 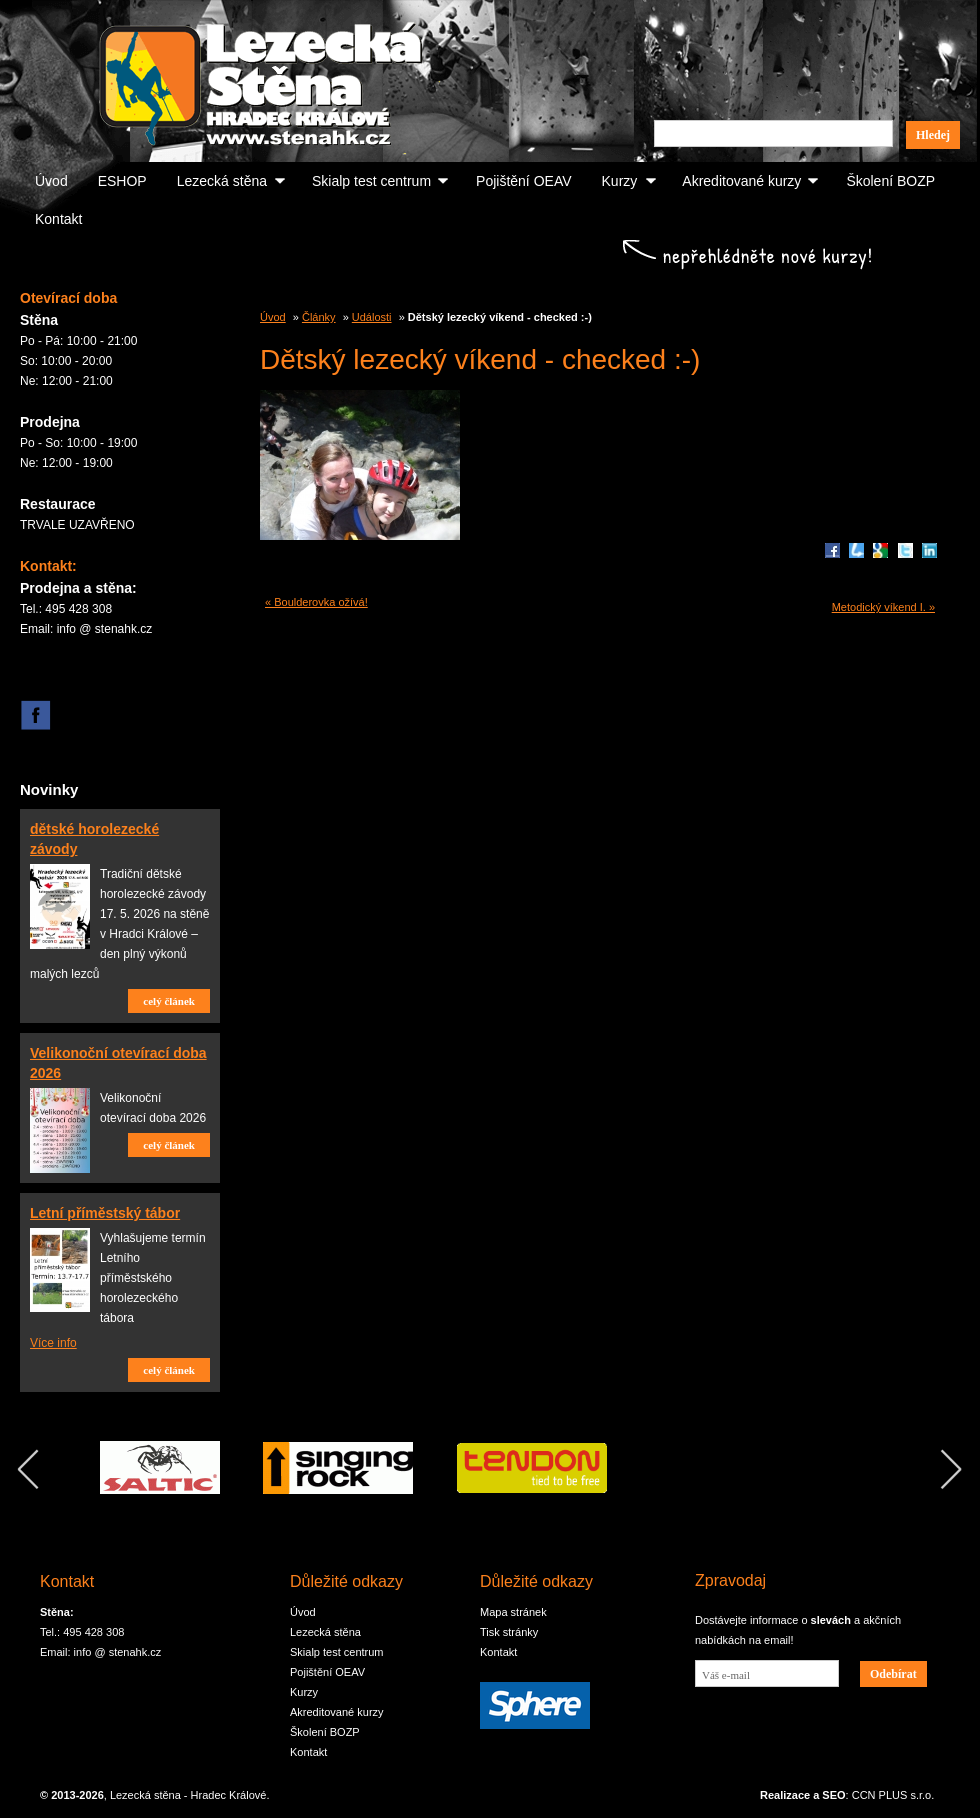 I want to click on Akreditované kurzy, so click(x=741, y=181).